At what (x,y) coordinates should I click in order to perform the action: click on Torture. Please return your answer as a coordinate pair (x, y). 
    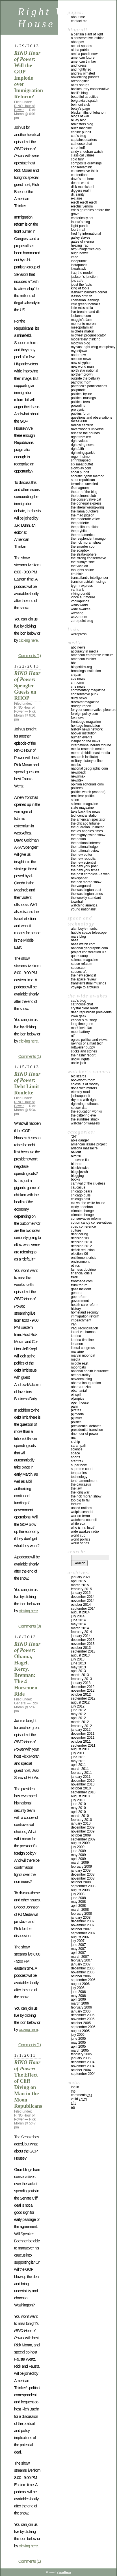
    Looking at the image, I should click on (76, 1504).